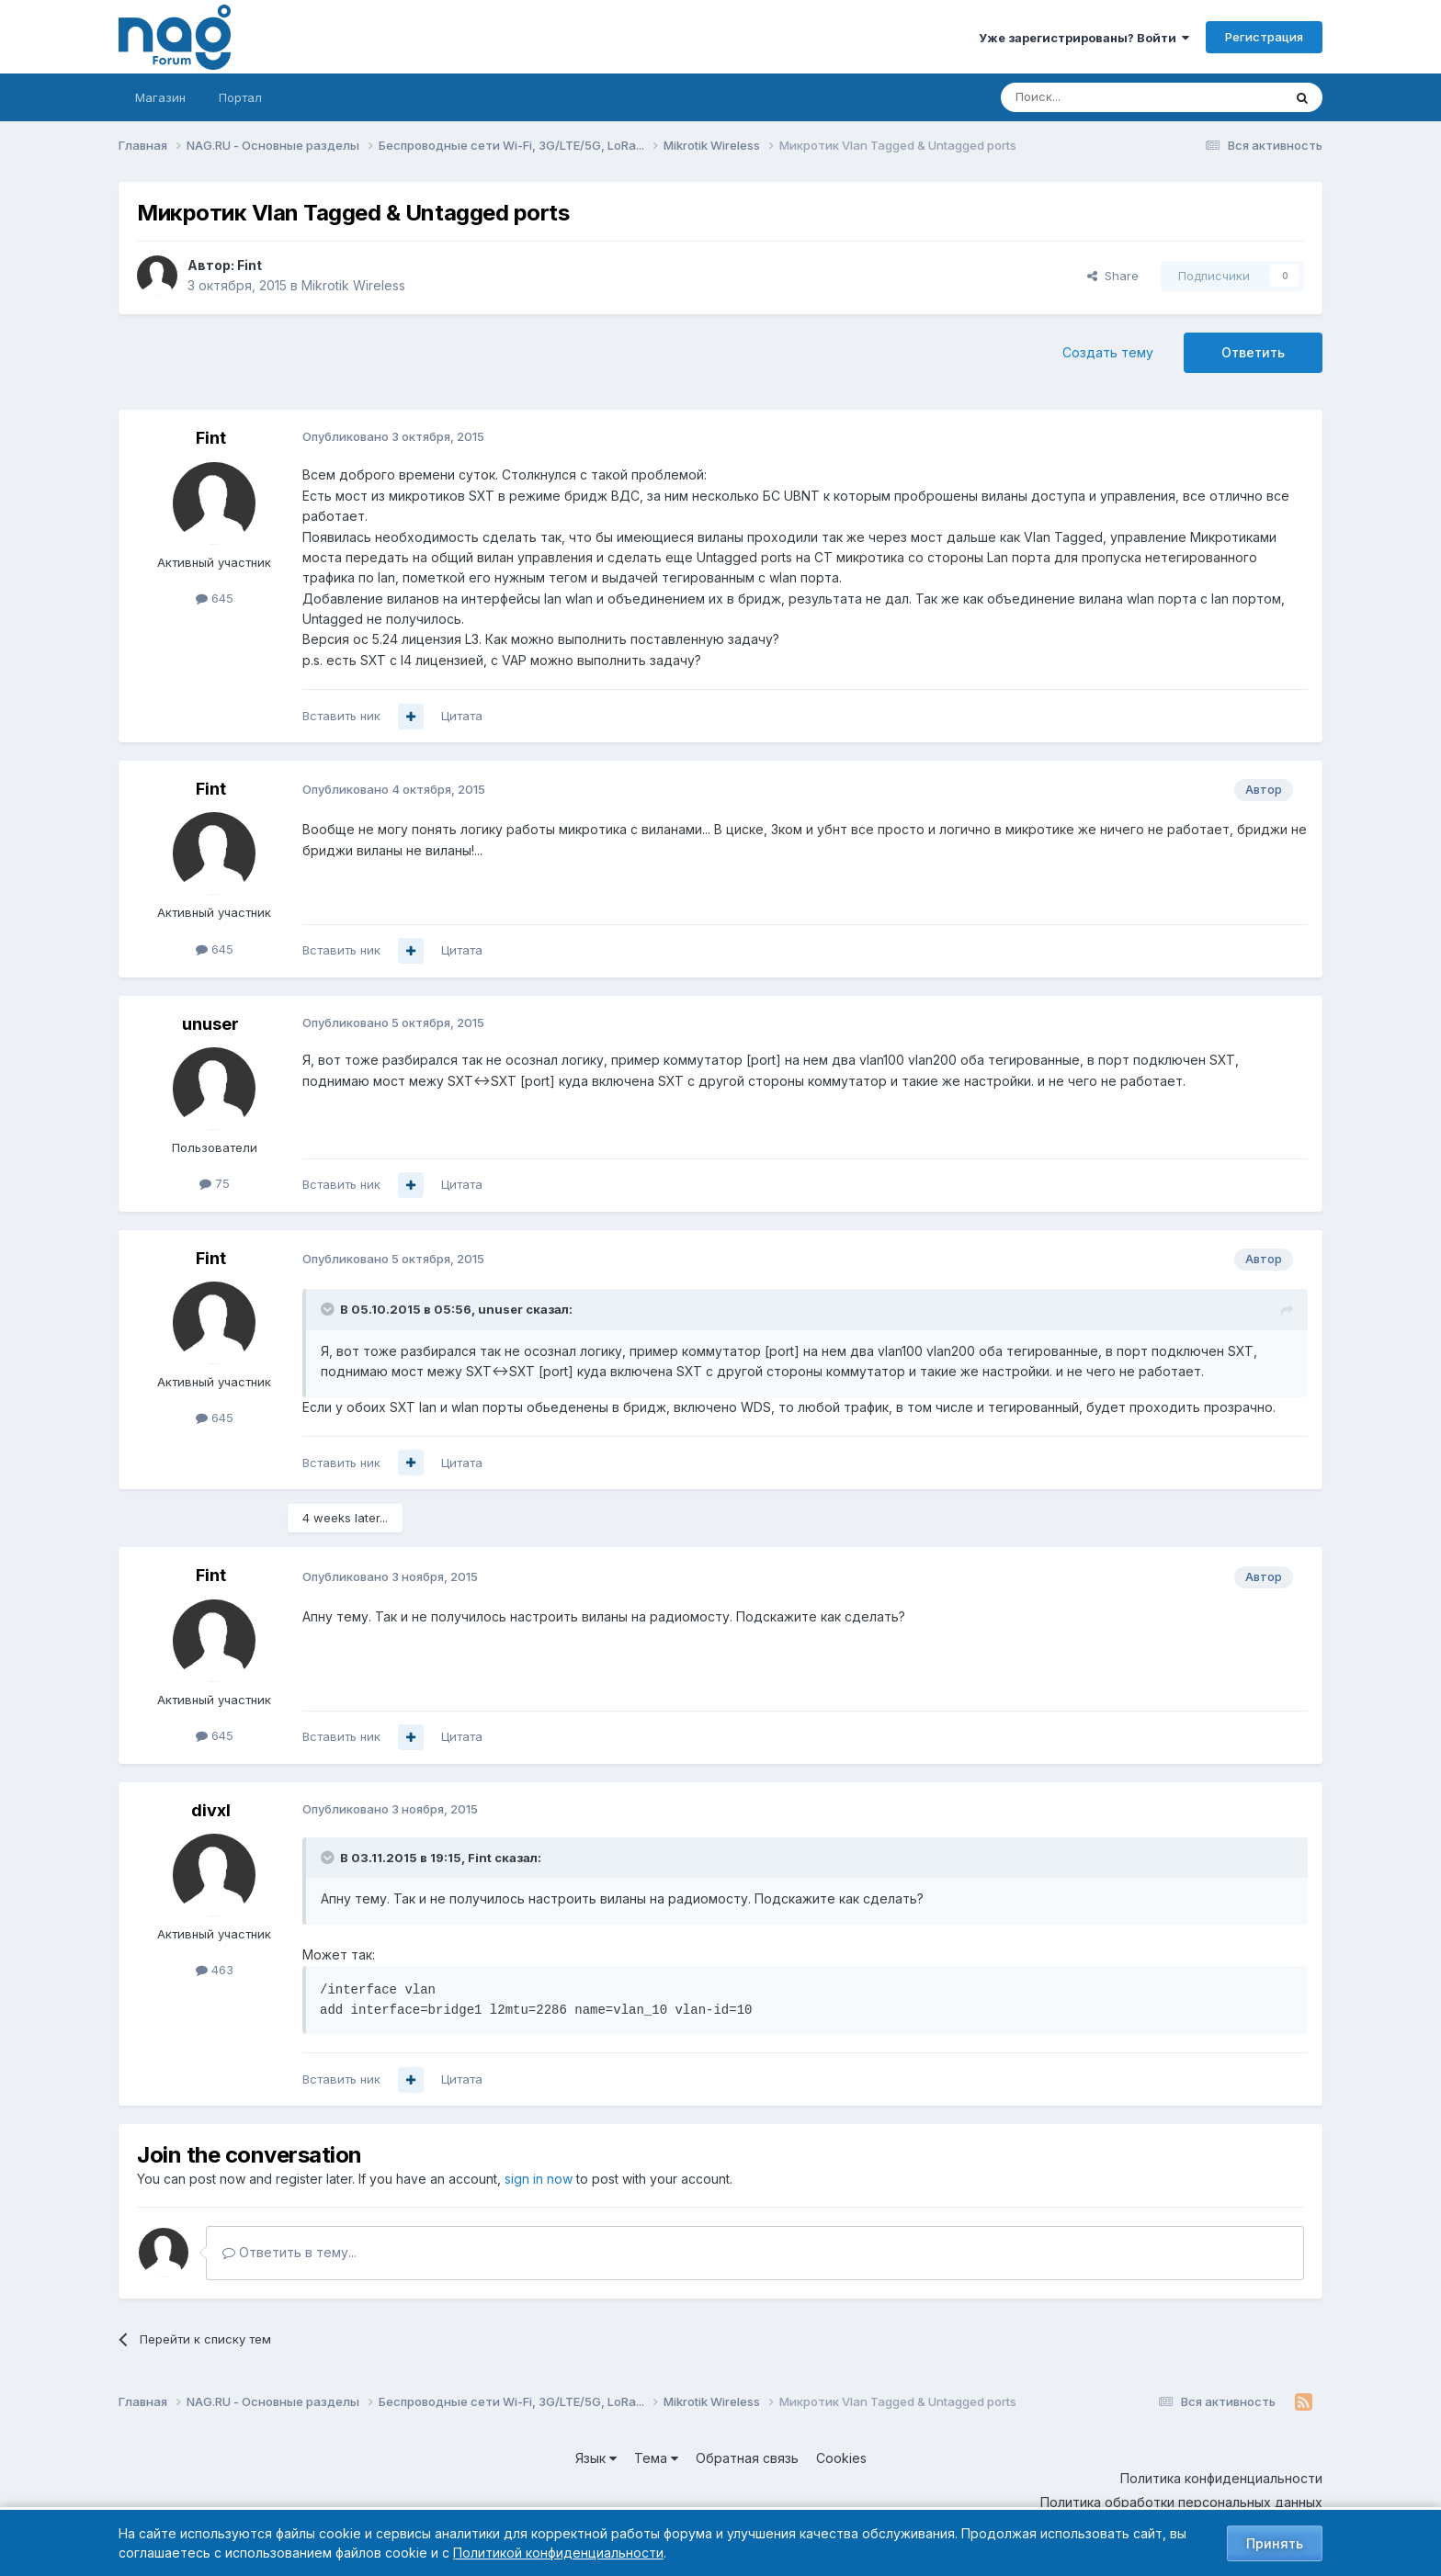  I want to click on Регистрация, so click(1264, 36).